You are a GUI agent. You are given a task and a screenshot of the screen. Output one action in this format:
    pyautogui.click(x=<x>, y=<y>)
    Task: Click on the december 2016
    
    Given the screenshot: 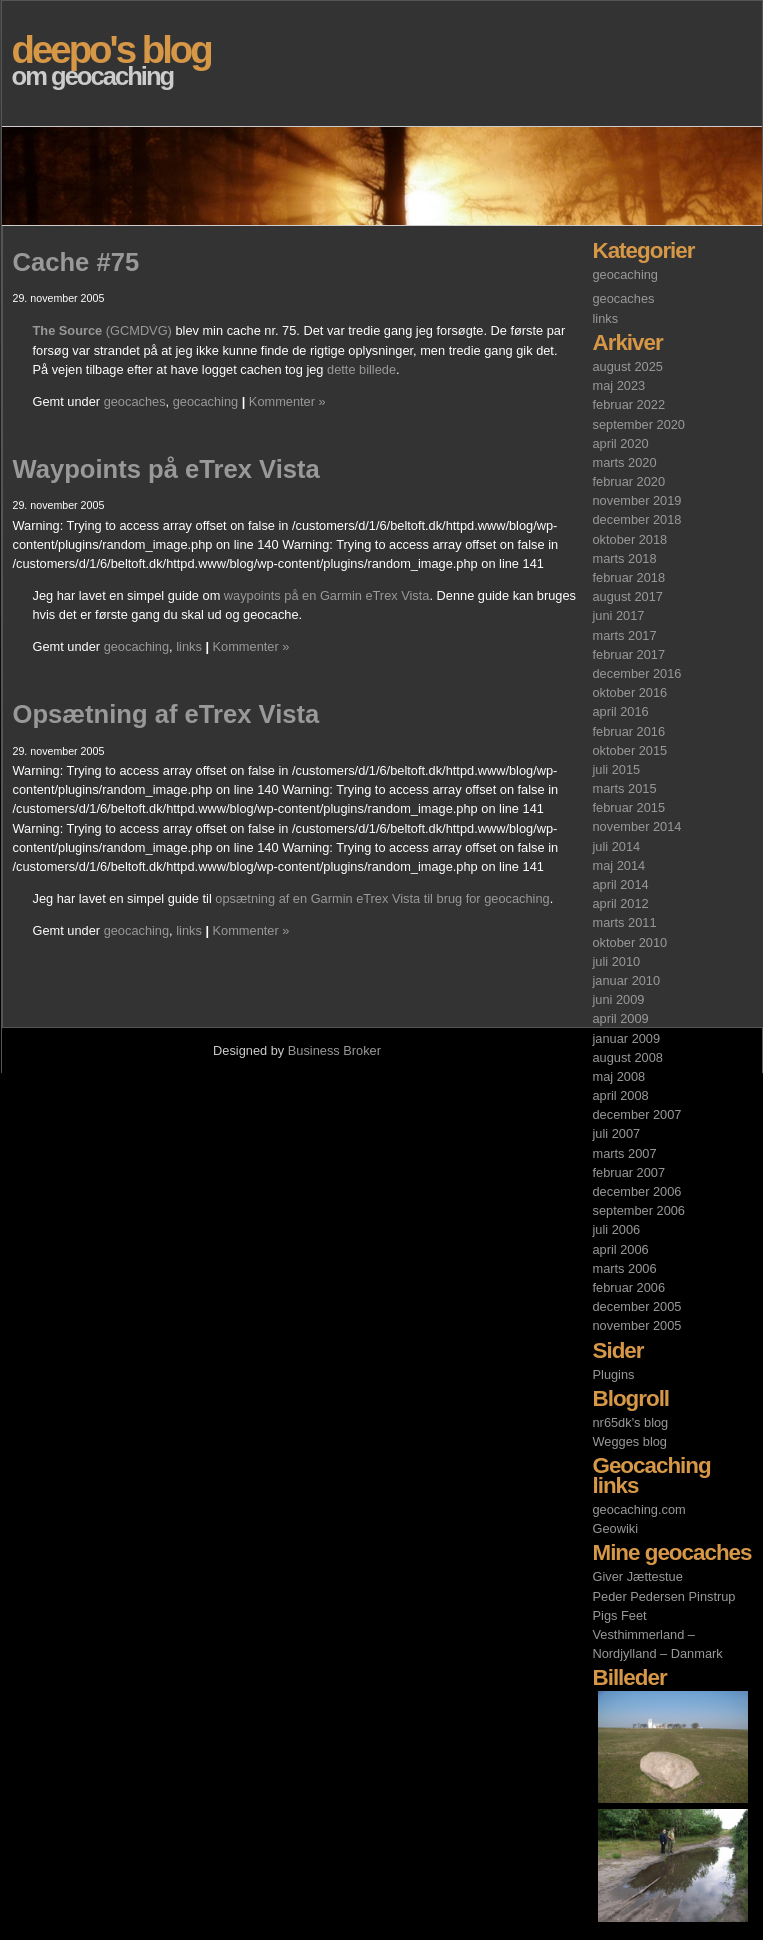 What is the action you would take?
    pyautogui.click(x=637, y=673)
    